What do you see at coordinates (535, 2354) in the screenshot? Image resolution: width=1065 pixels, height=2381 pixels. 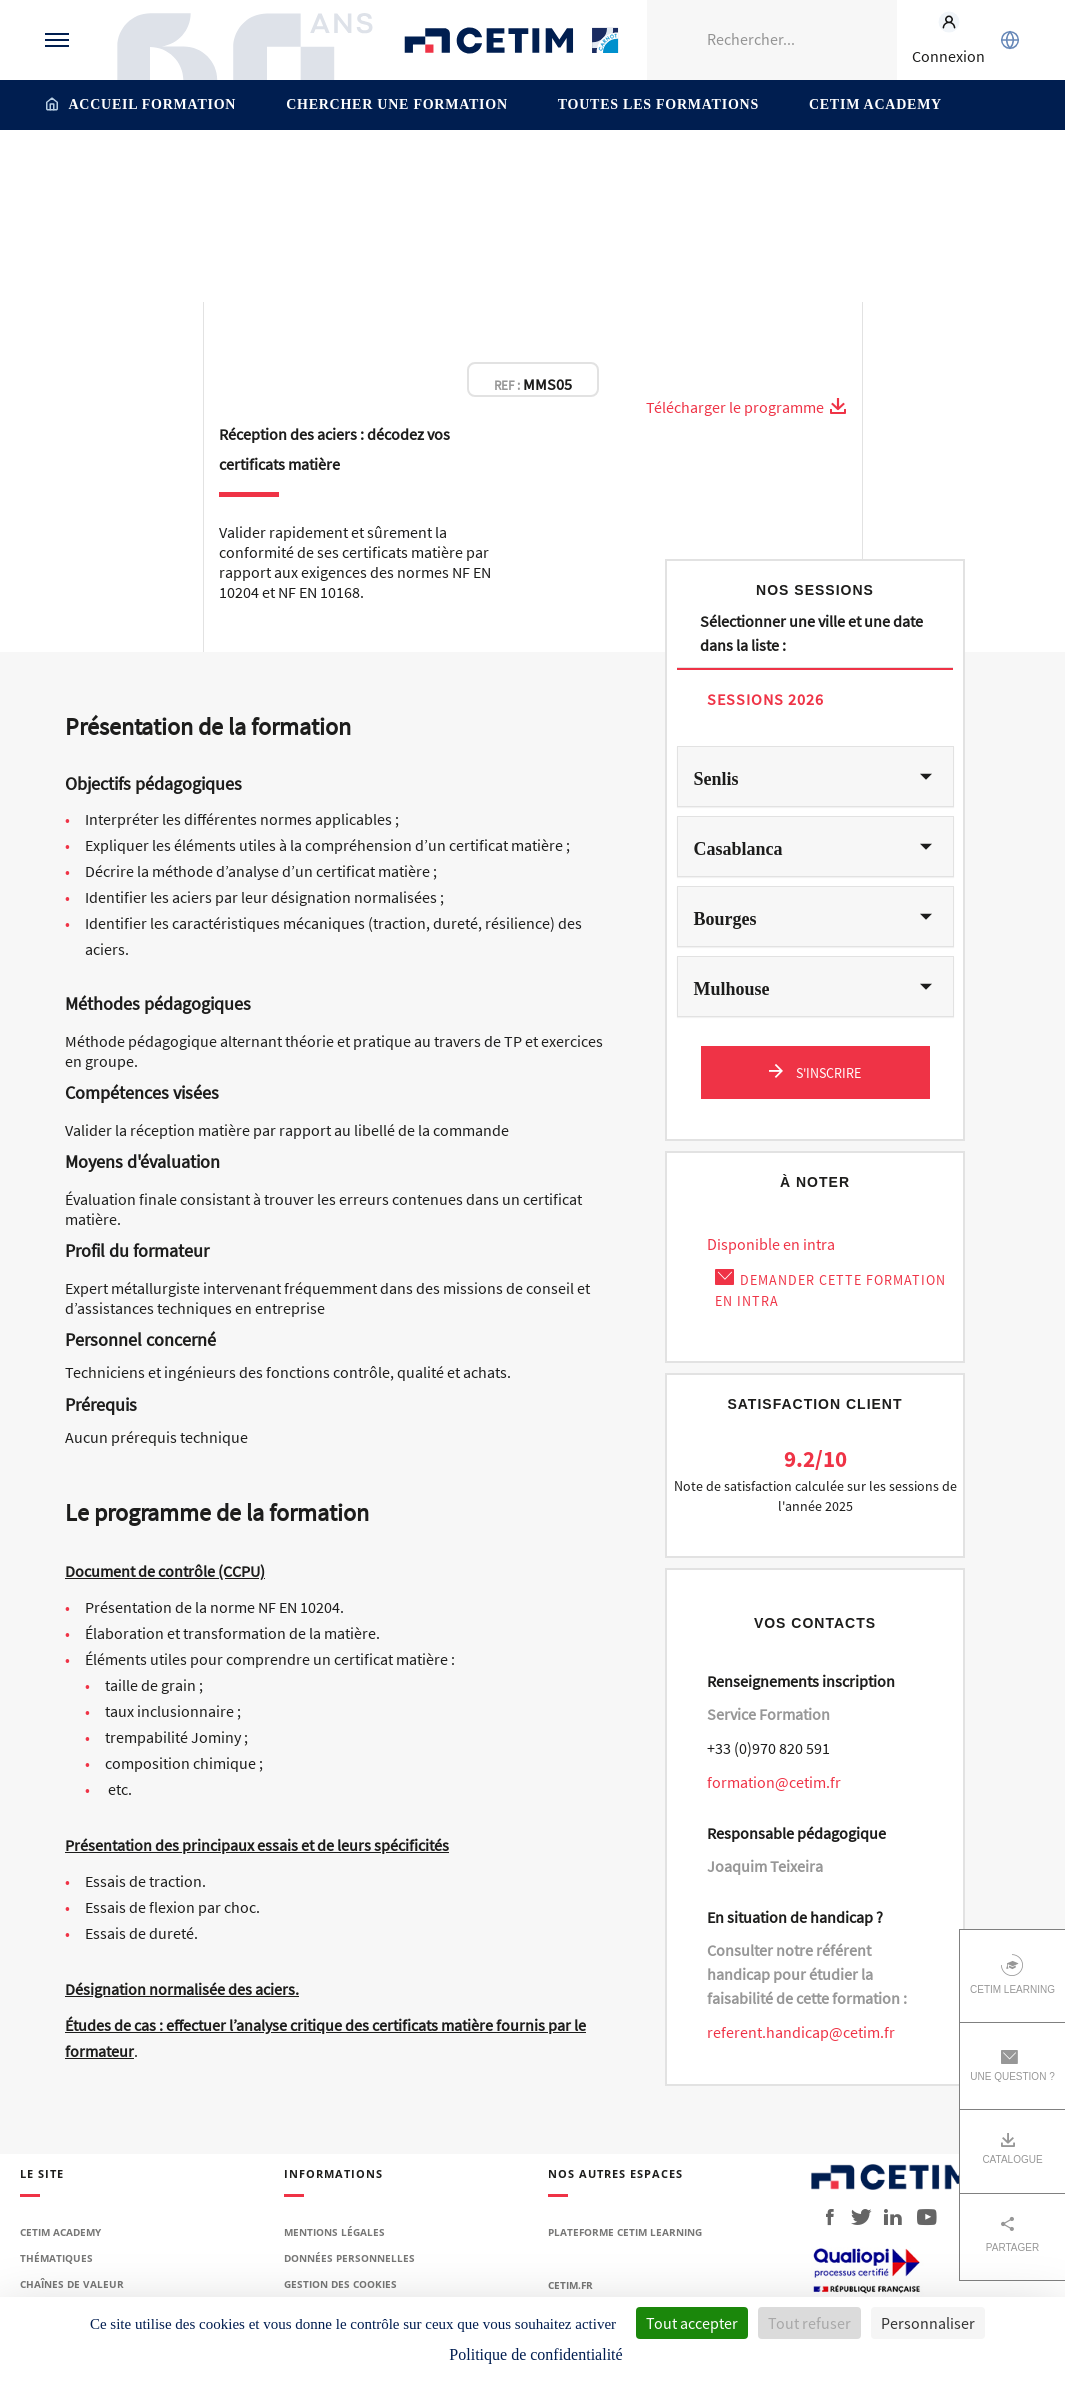 I see `Politique de confidentialité [link]` at bounding box center [535, 2354].